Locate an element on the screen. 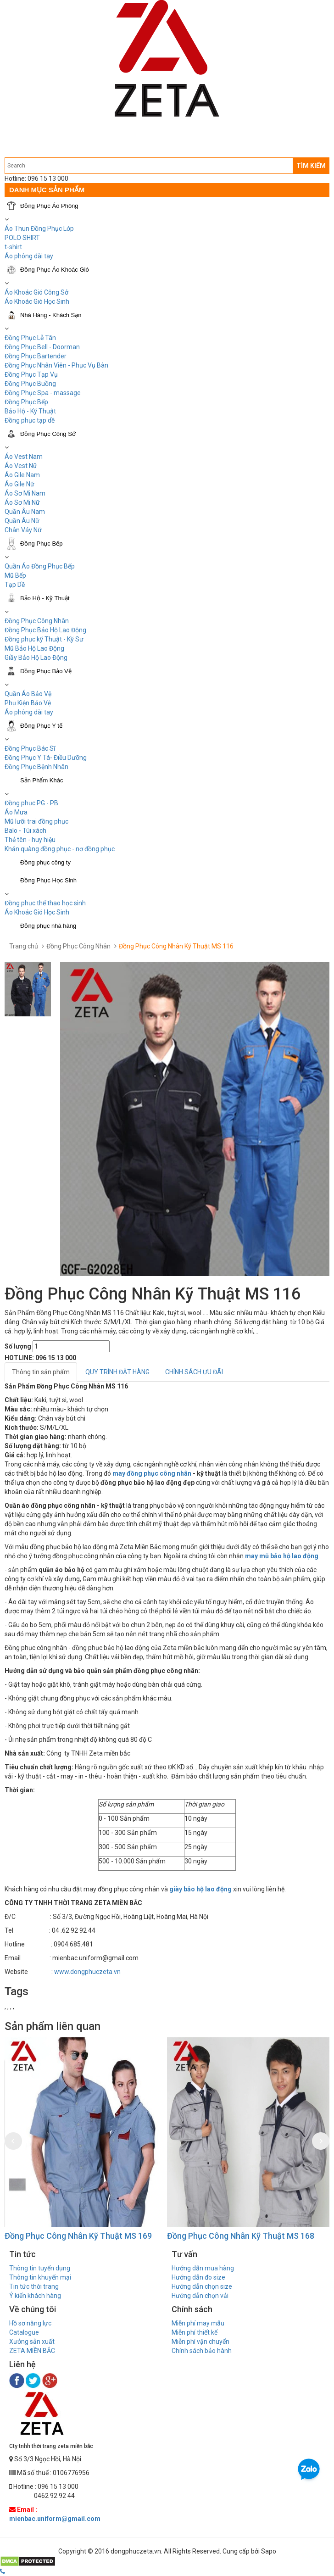 This screenshot has height=2576, width=334. Áo Thun Đồng Phục Lớp is located at coordinates (39, 228).